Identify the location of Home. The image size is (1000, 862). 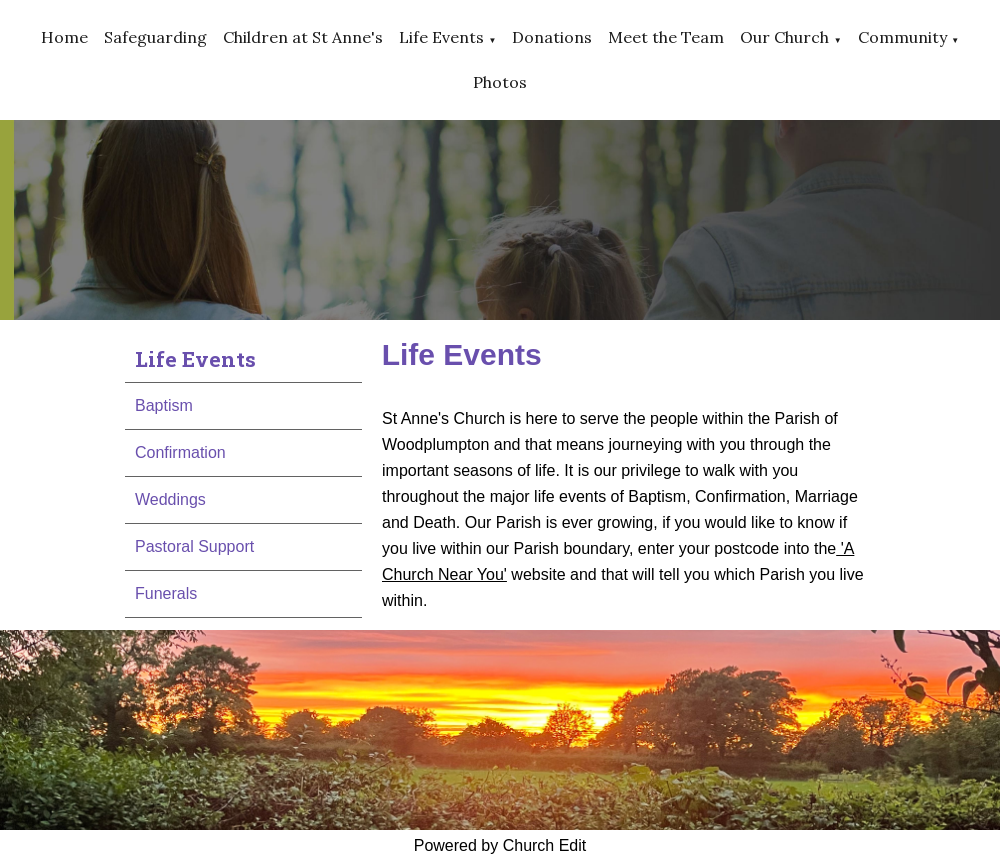
(64, 37).